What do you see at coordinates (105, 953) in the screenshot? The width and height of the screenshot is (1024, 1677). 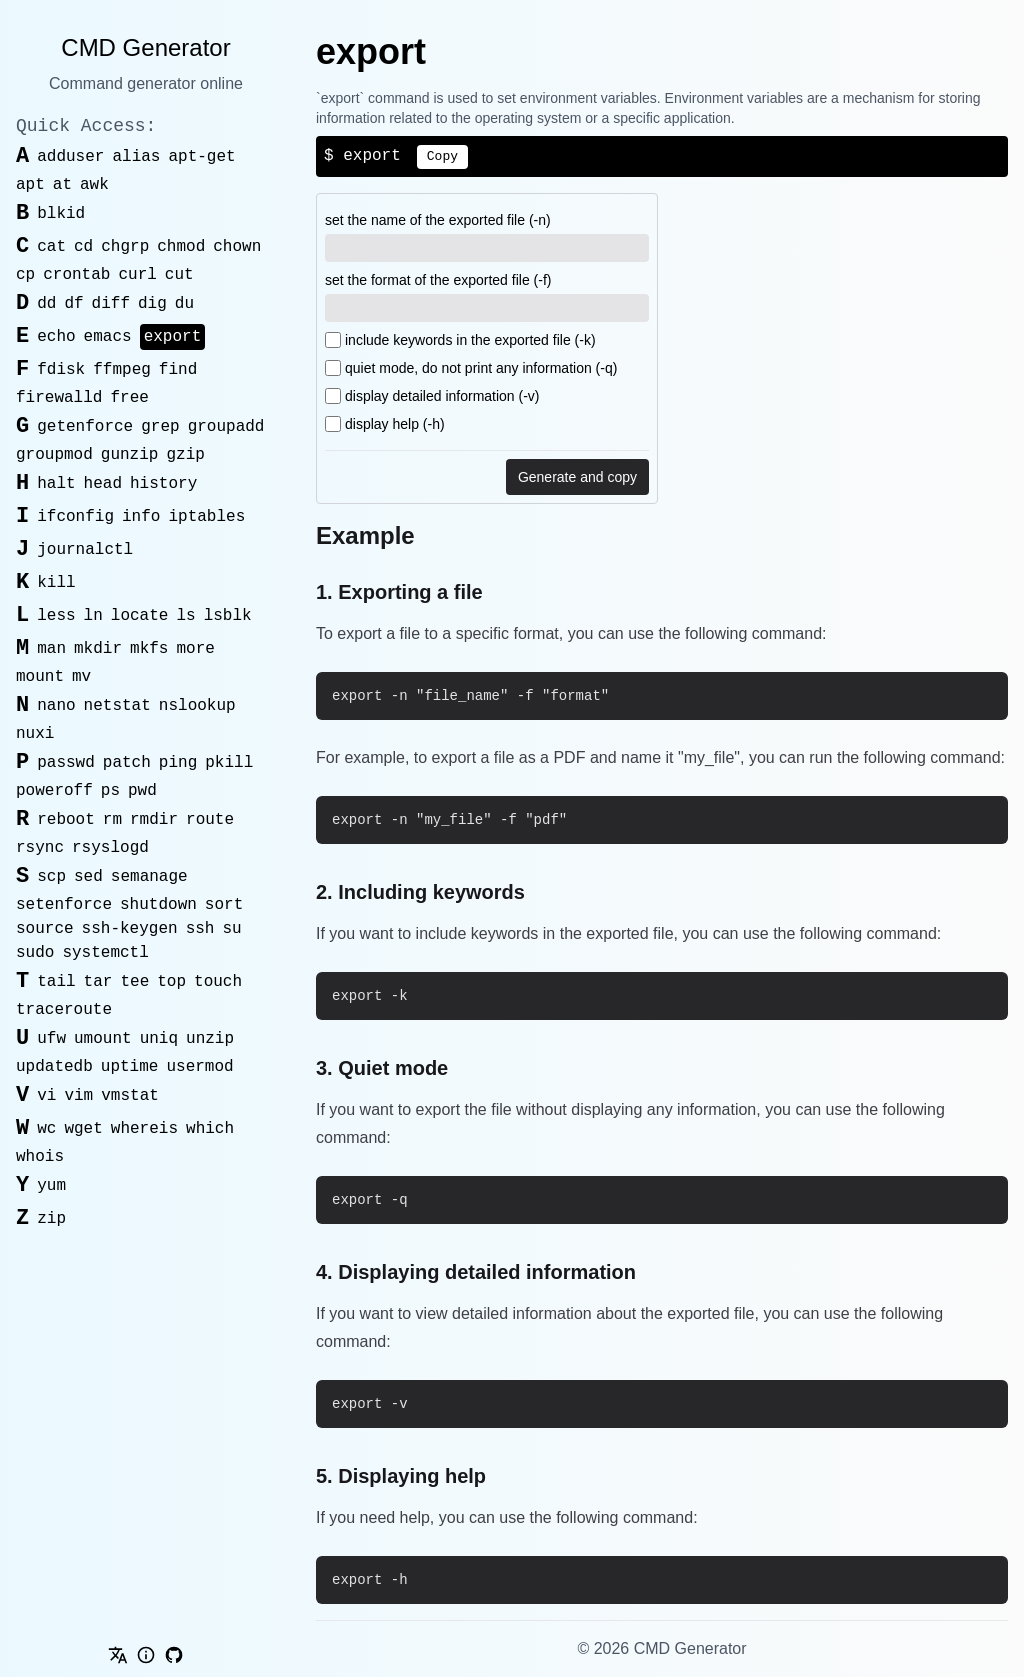 I see `systemctl` at bounding box center [105, 953].